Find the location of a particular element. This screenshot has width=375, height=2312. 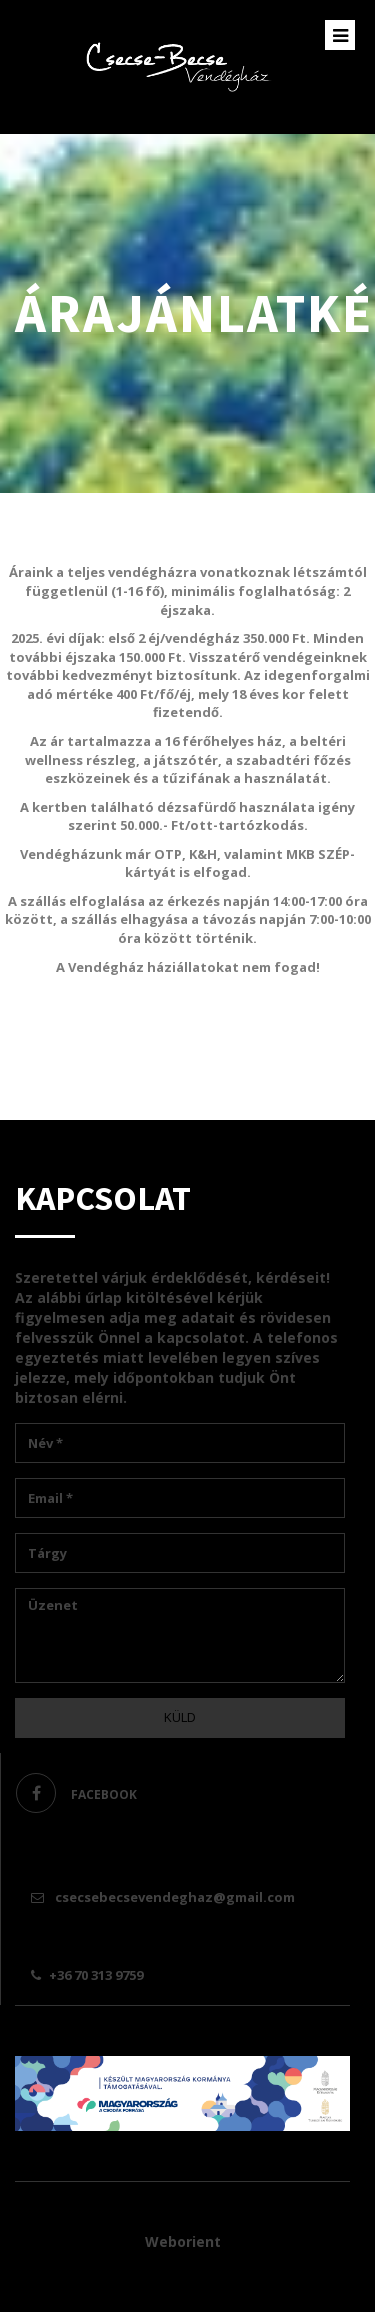

Küld is located at coordinates (180, 1717).